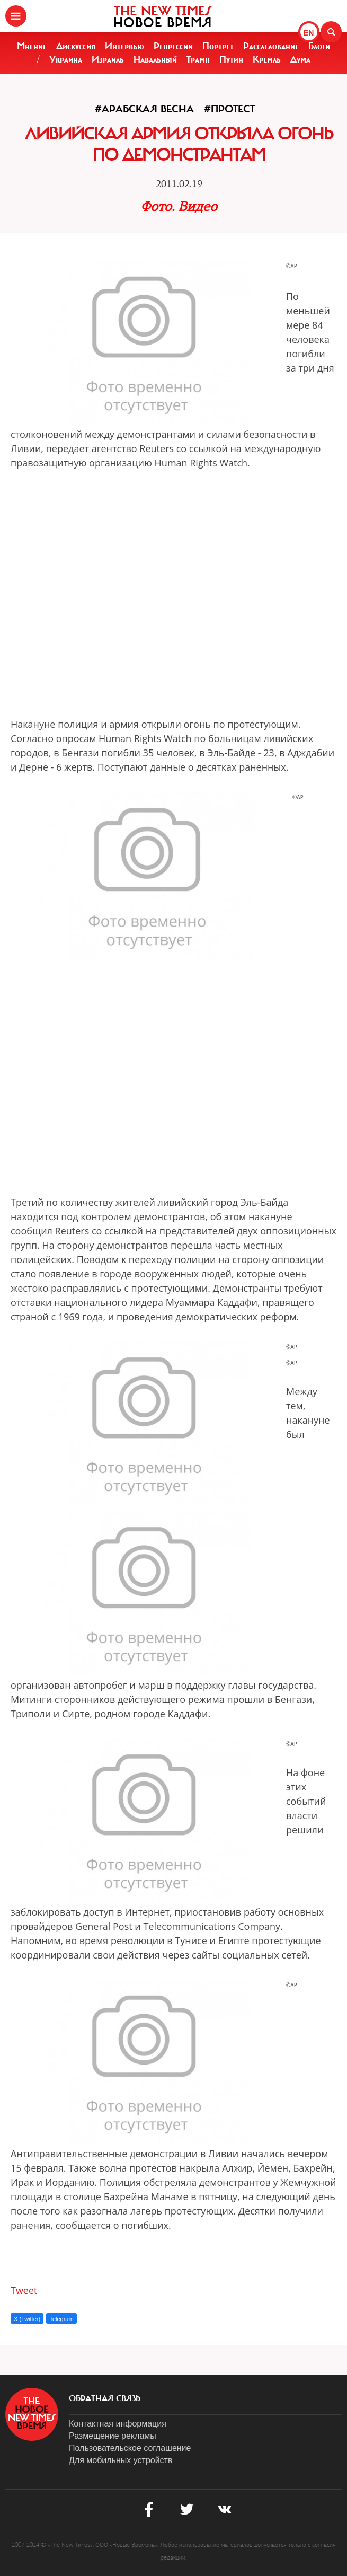 Image resolution: width=347 pixels, height=2576 pixels. What do you see at coordinates (112, 2435) in the screenshot?
I see `Размещение рекламы` at bounding box center [112, 2435].